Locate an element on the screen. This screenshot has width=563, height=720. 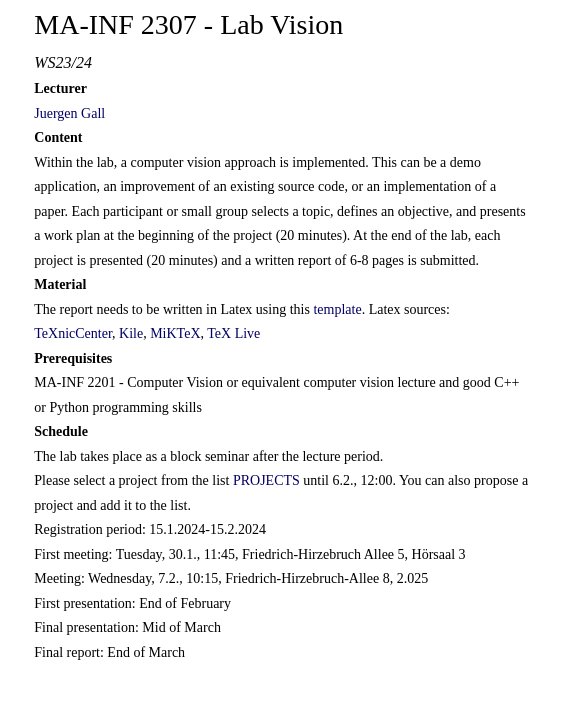
PROJECTS is located at coordinates (266, 480).